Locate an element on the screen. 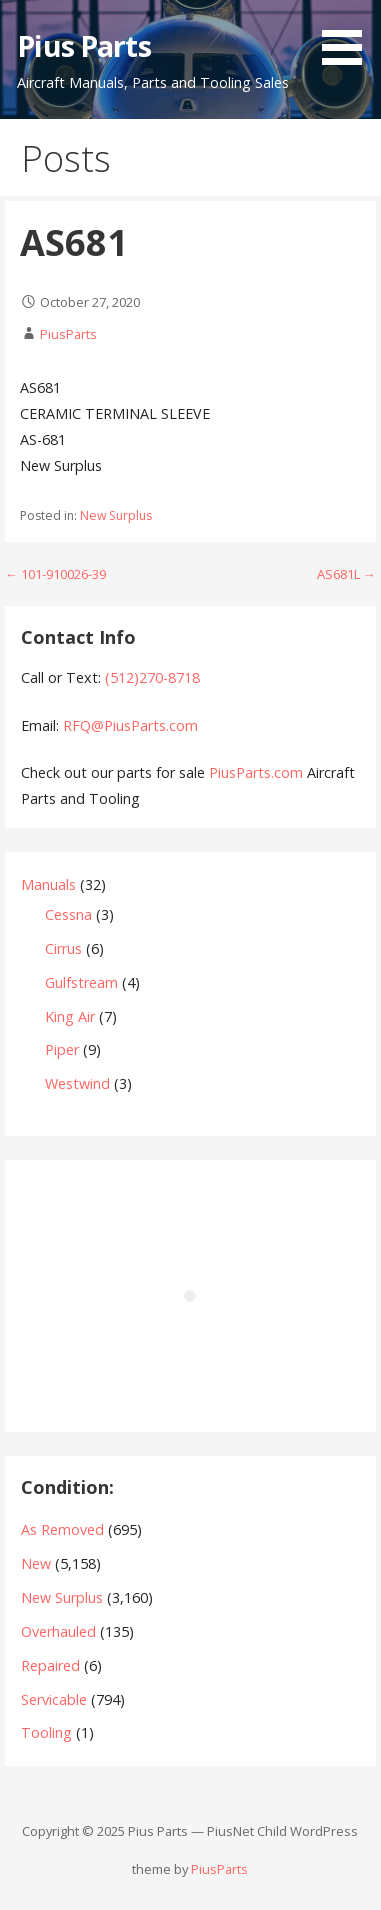 This screenshot has height=1910, width=381. [button] is located at coordinates (349, 36).